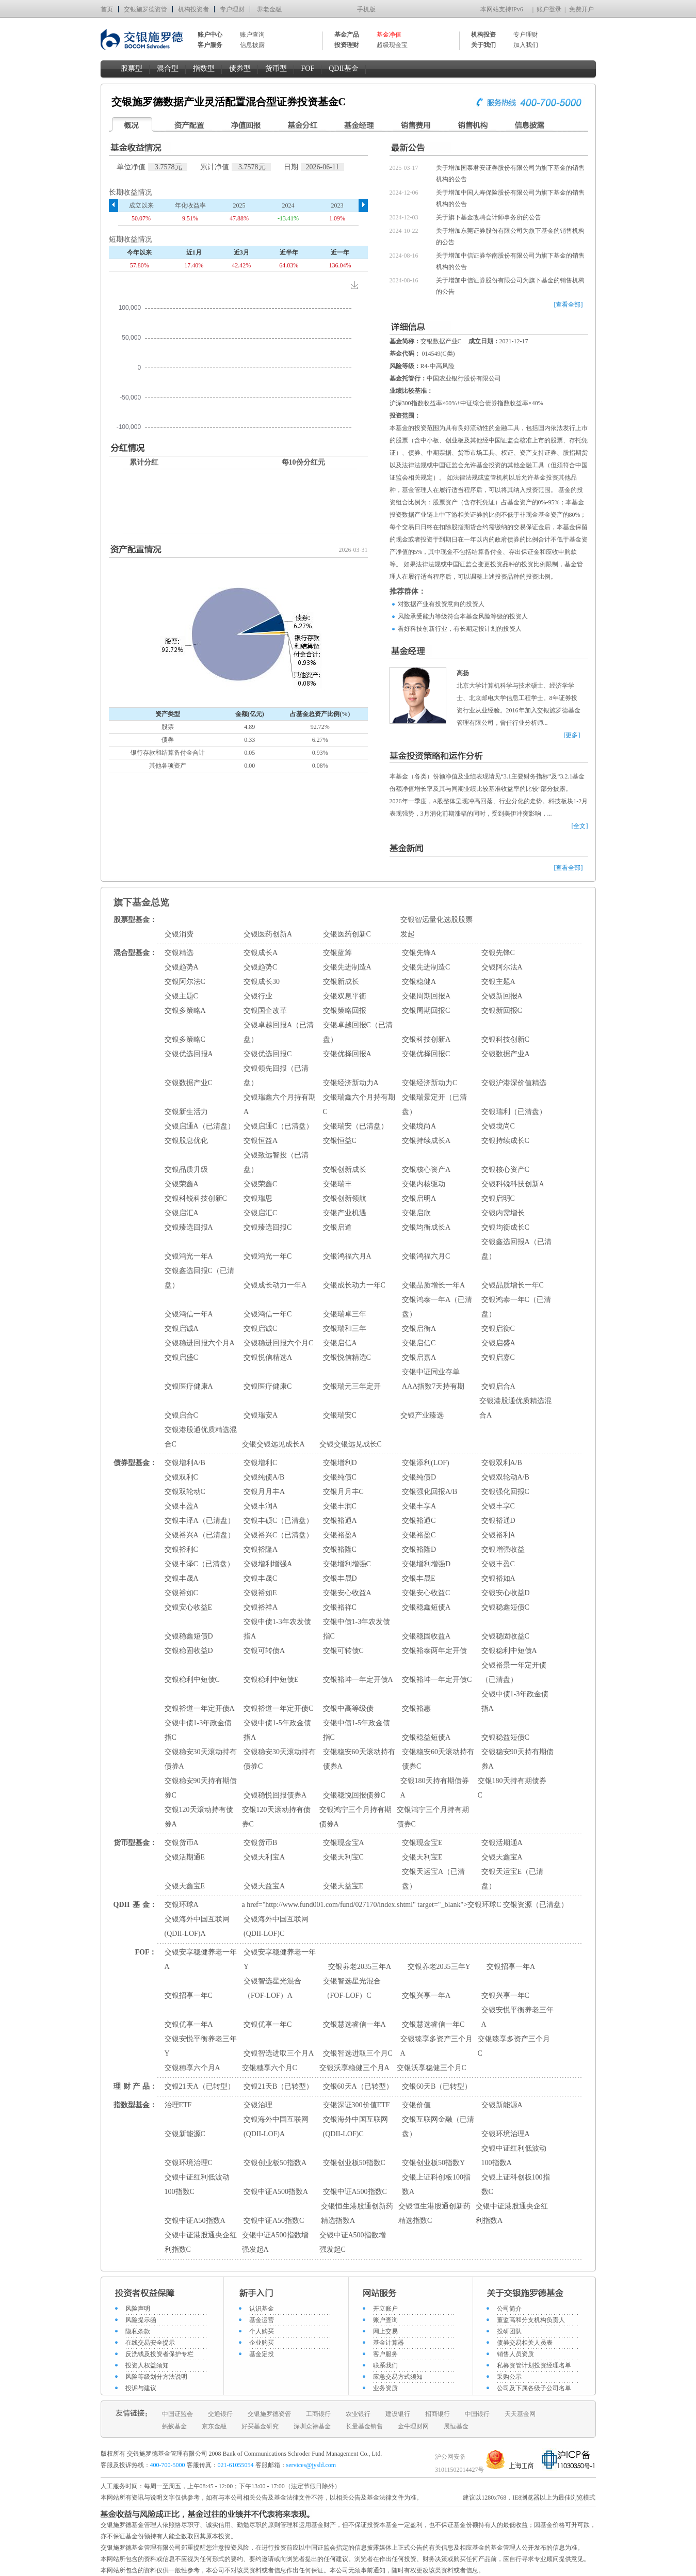  What do you see at coordinates (416, 1708) in the screenshot?
I see `交银裕惠` at bounding box center [416, 1708].